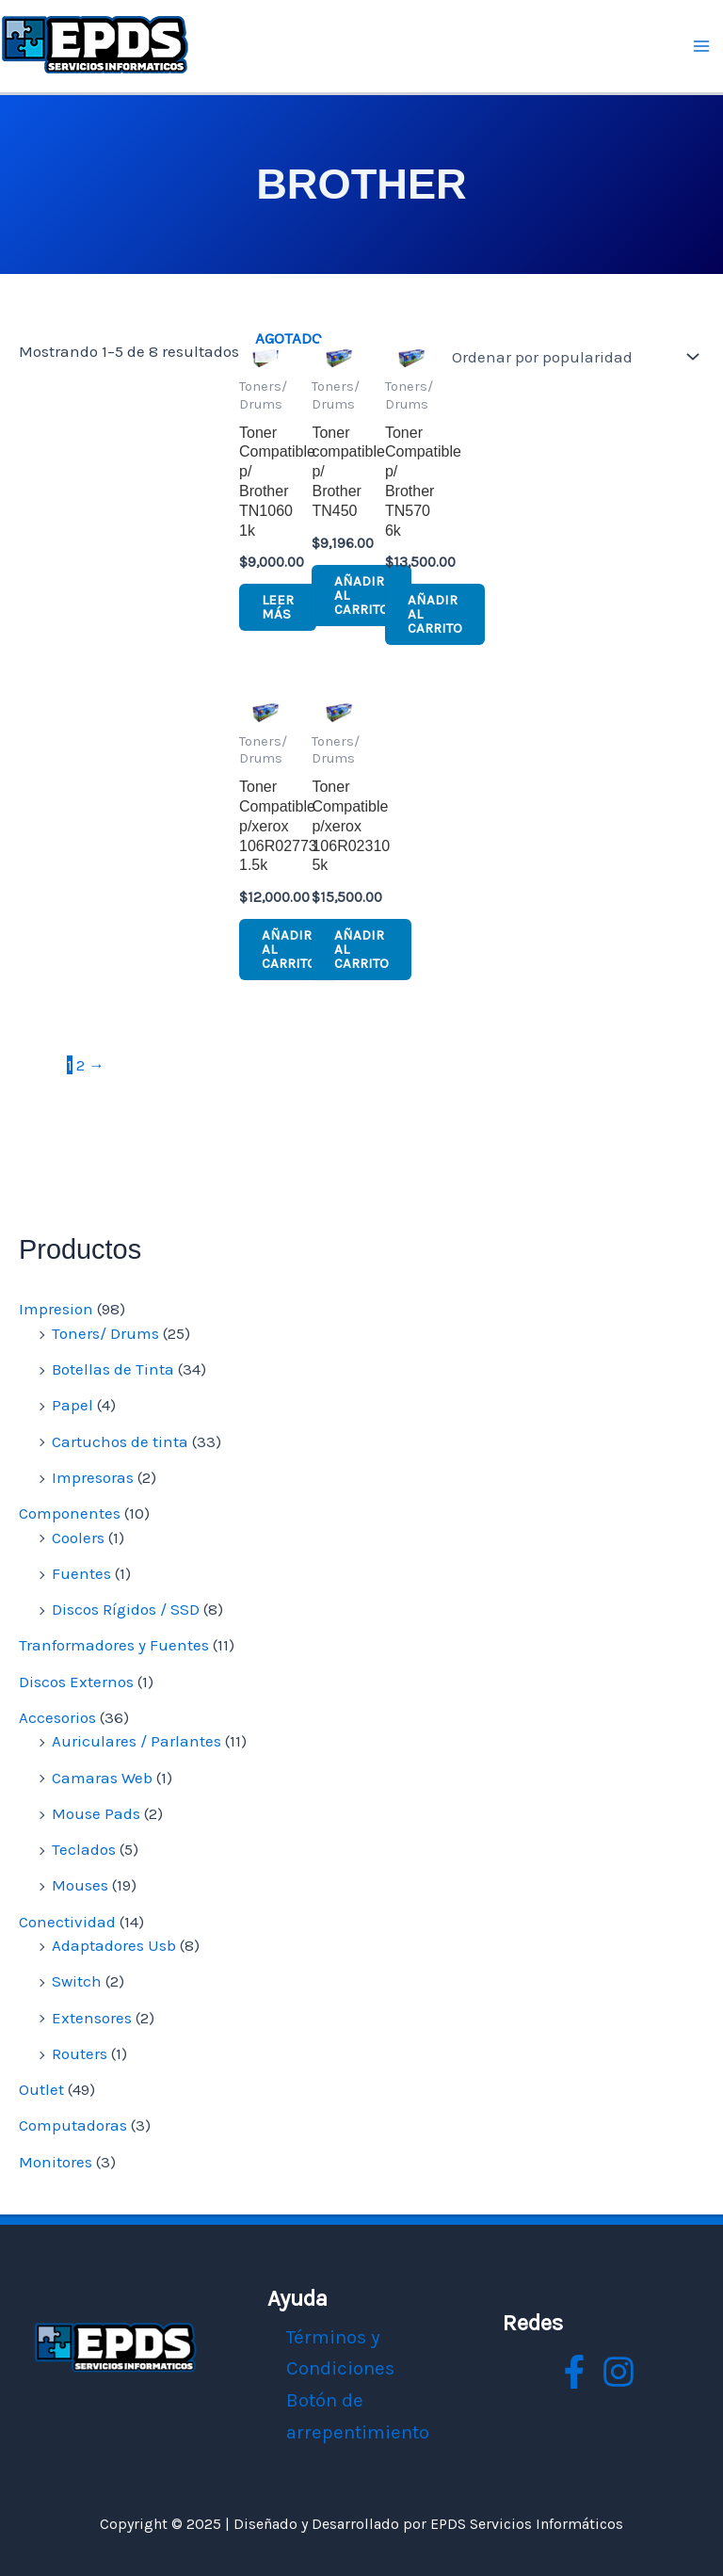 This screenshot has height=2576, width=723. What do you see at coordinates (56, 1308) in the screenshot?
I see `Impresion` at bounding box center [56, 1308].